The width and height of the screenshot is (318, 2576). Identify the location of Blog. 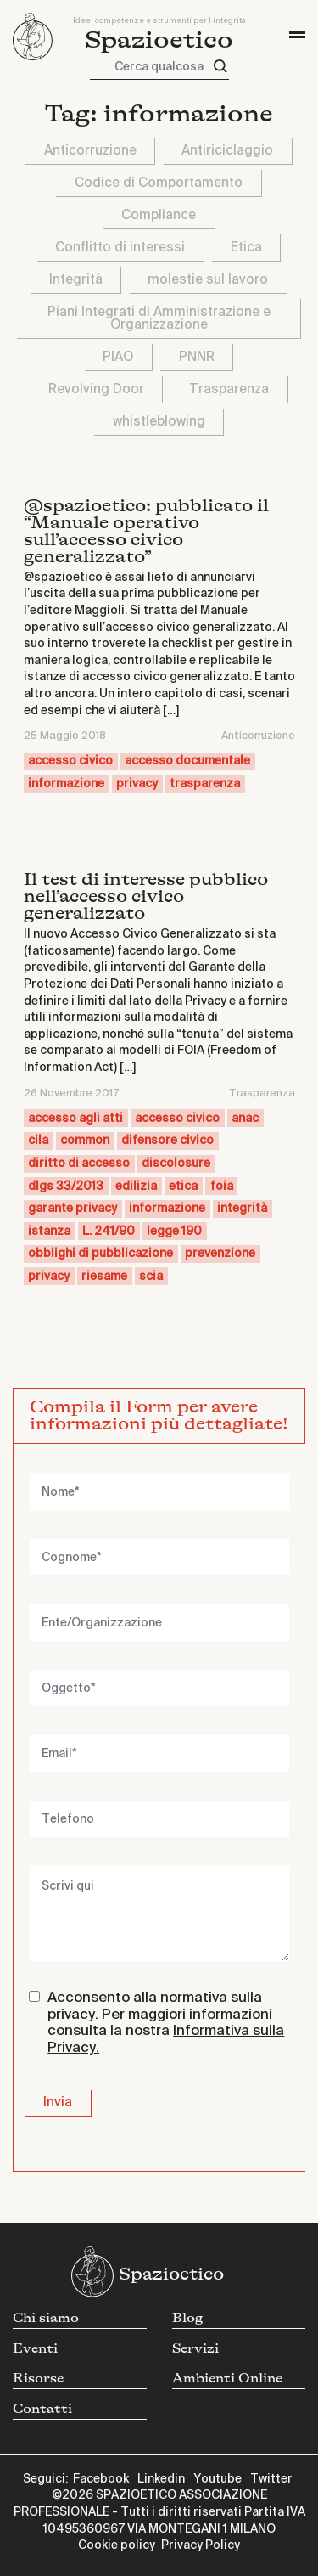
(187, 2318).